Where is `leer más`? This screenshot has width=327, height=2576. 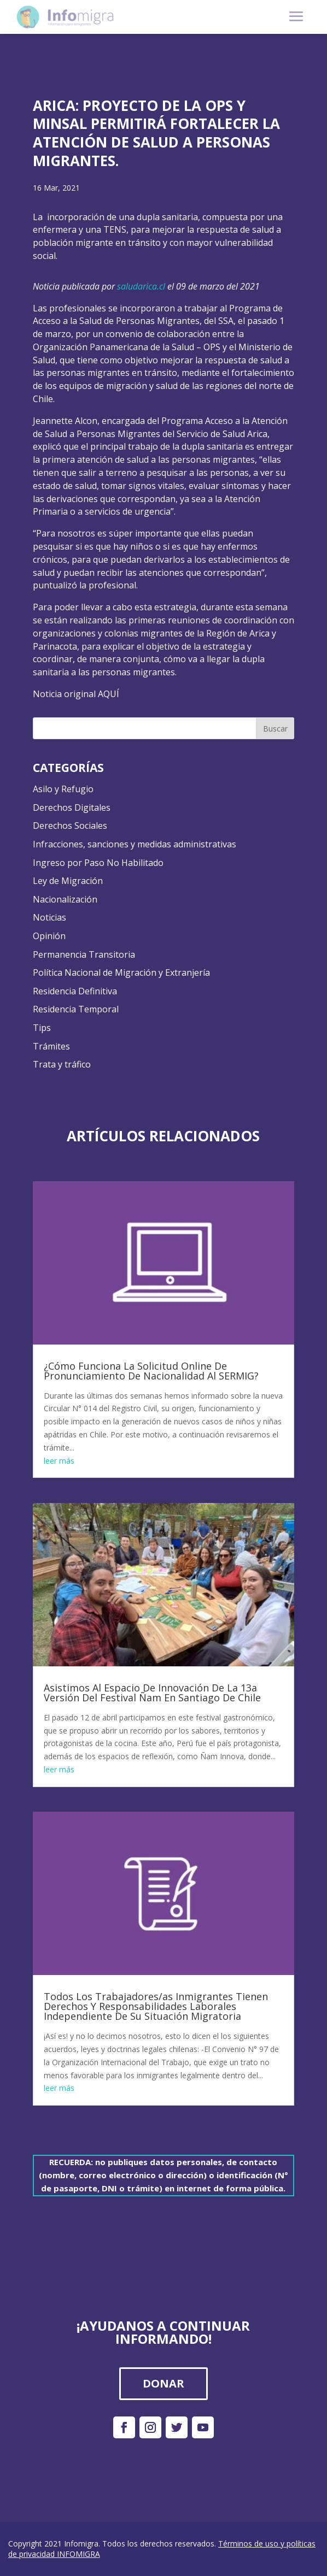 leer más is located at coordinates (59, 1460).